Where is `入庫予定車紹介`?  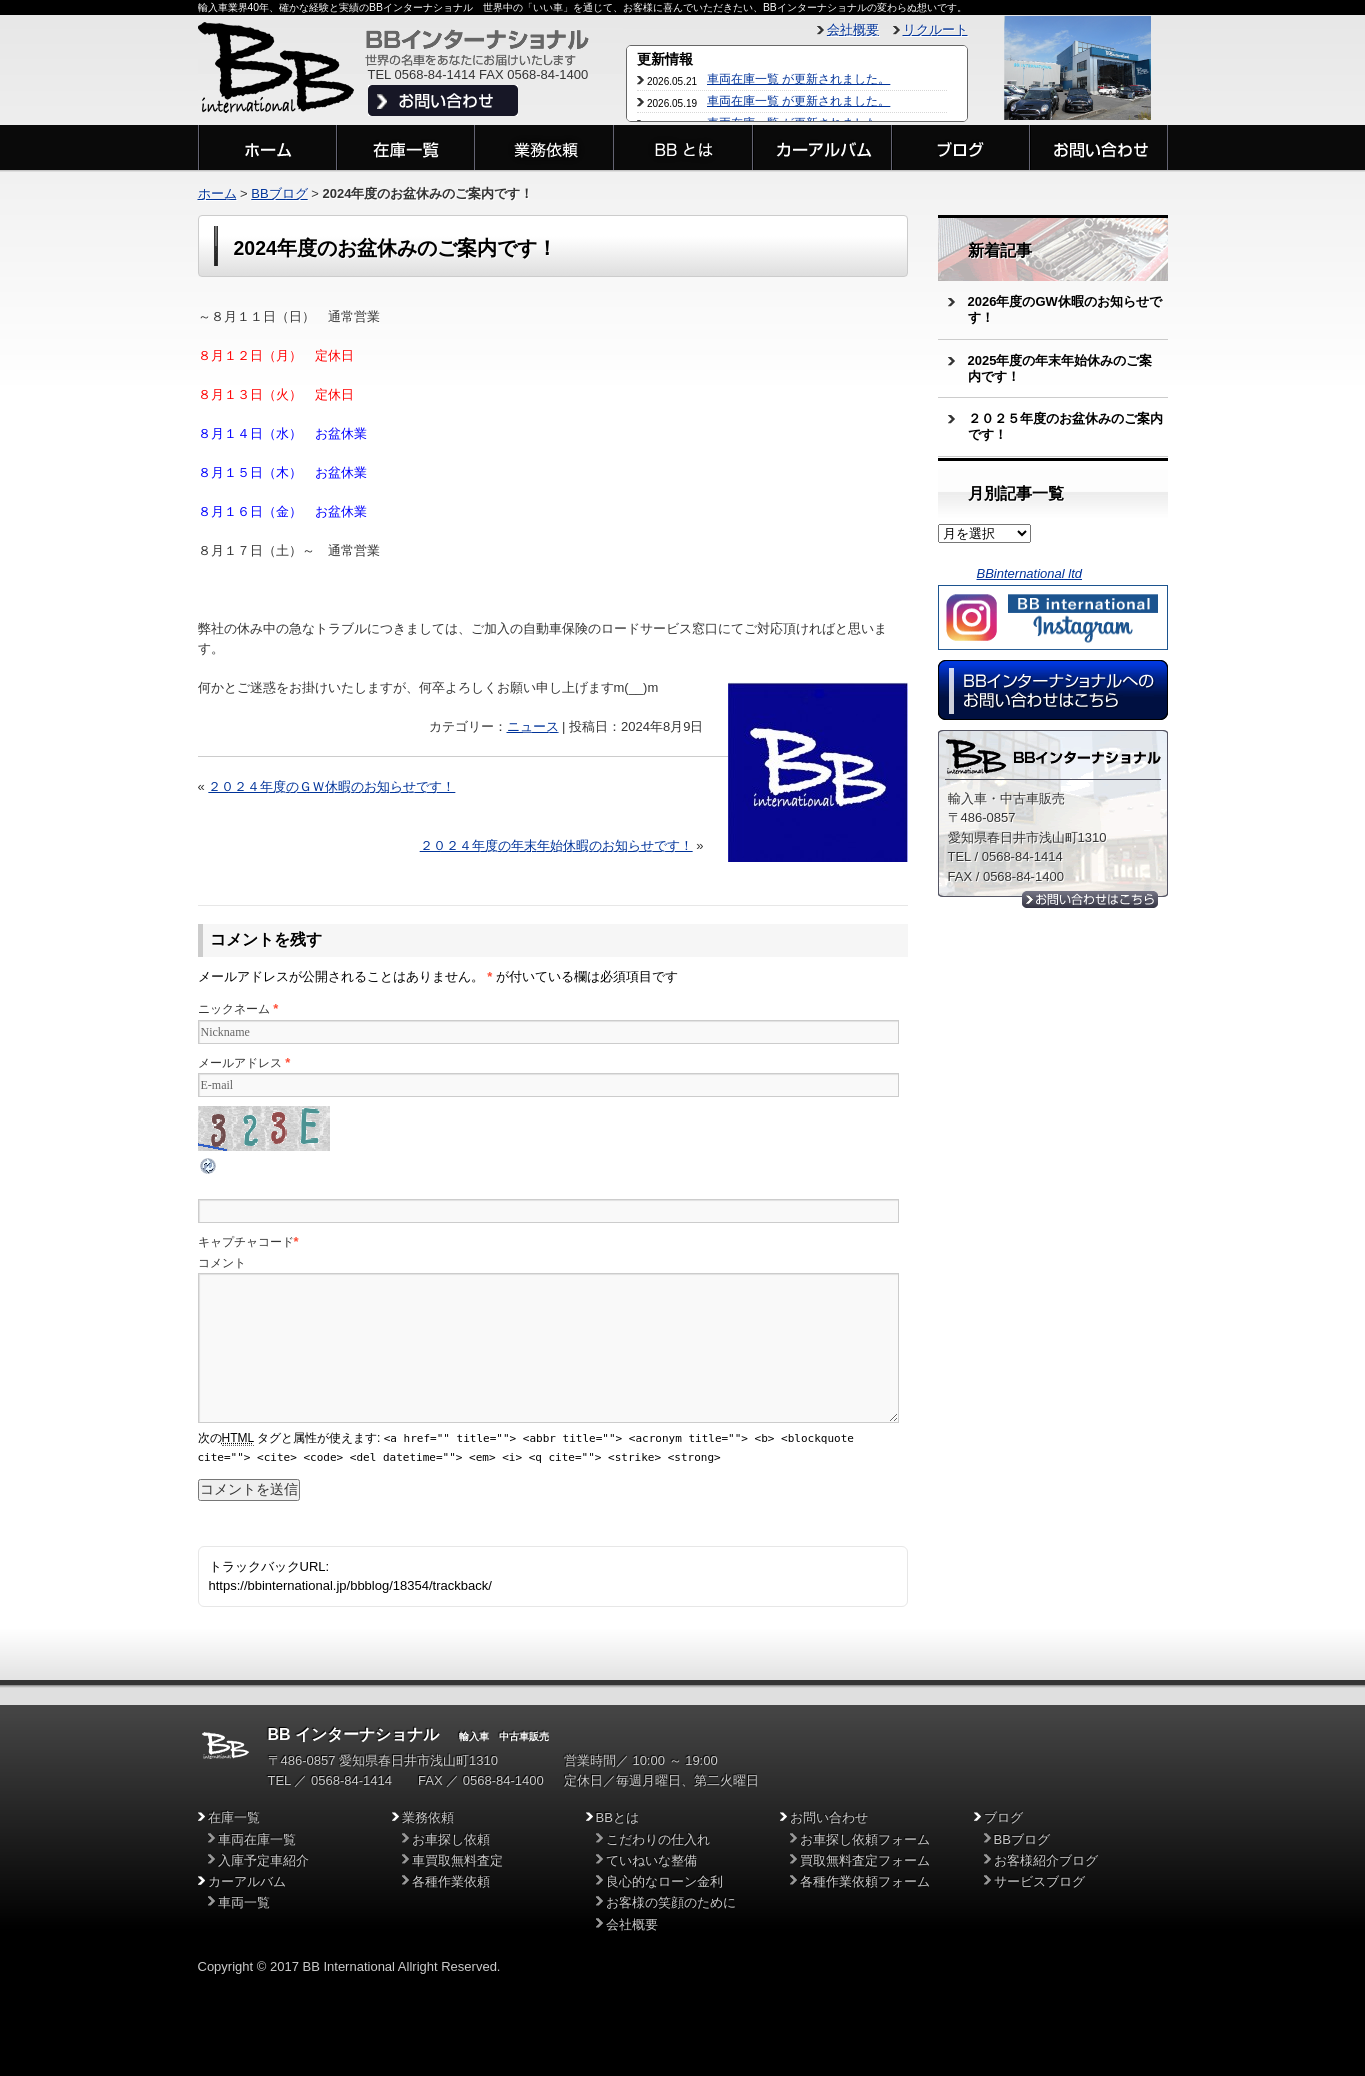 入庫予定車紹介 is located at coordinates (263, 1860).